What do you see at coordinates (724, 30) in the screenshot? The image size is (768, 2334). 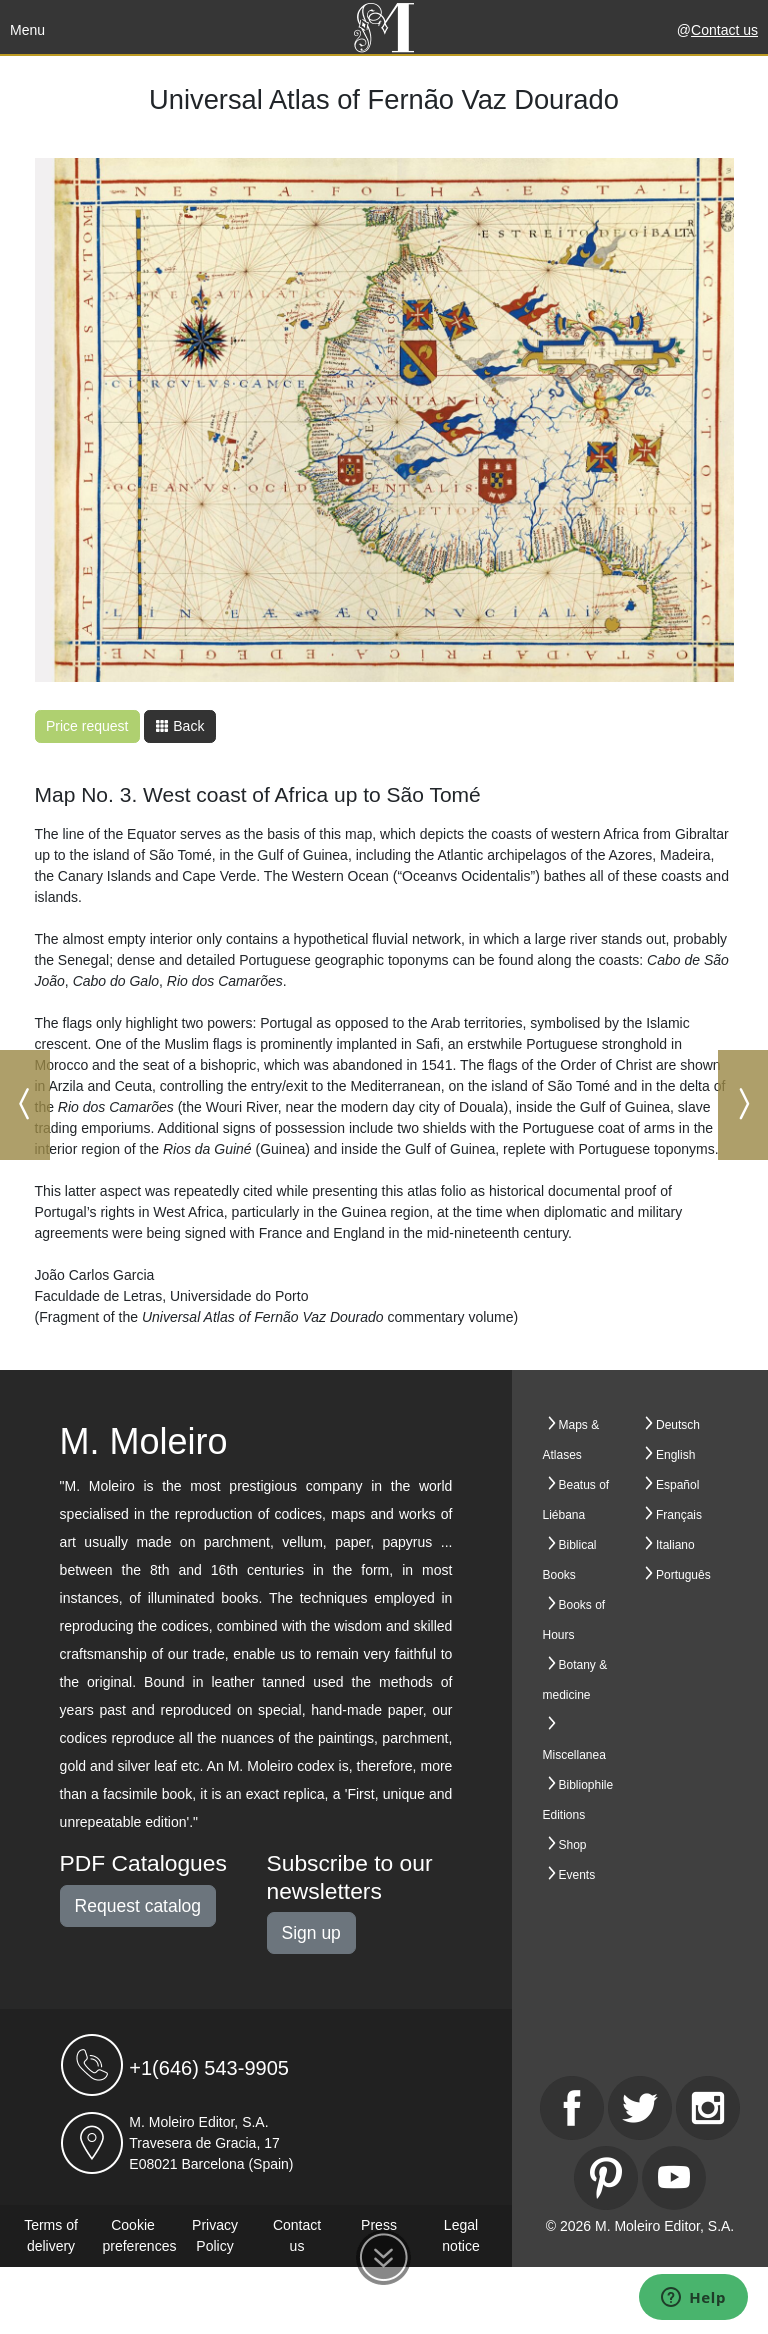 I see `Contact us` at bounding box center [724, 30].